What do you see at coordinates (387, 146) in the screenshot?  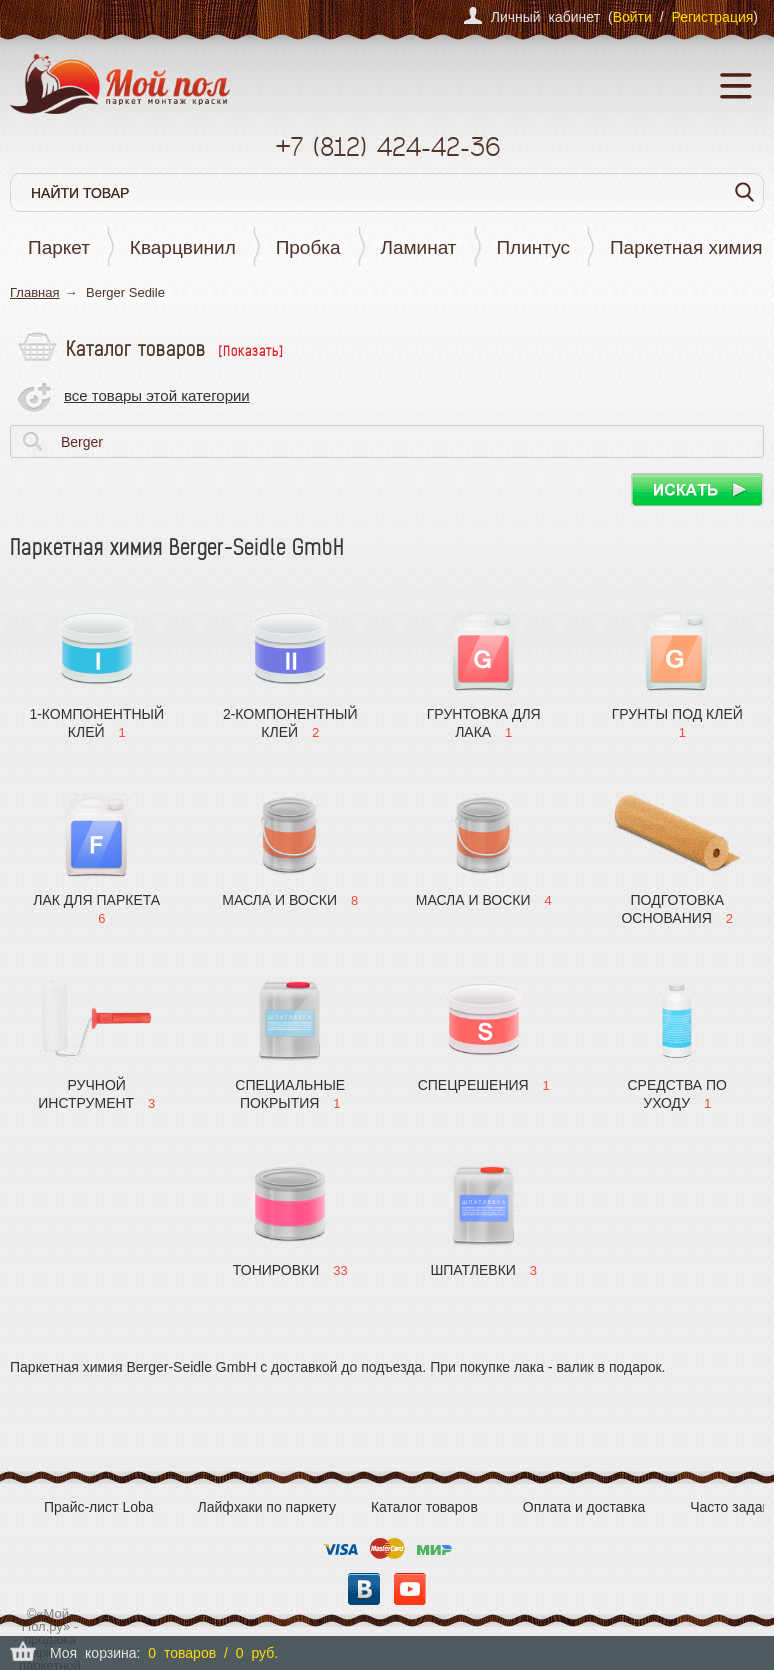 I see `+7 424-42-36` at bounding box center [387, 146].